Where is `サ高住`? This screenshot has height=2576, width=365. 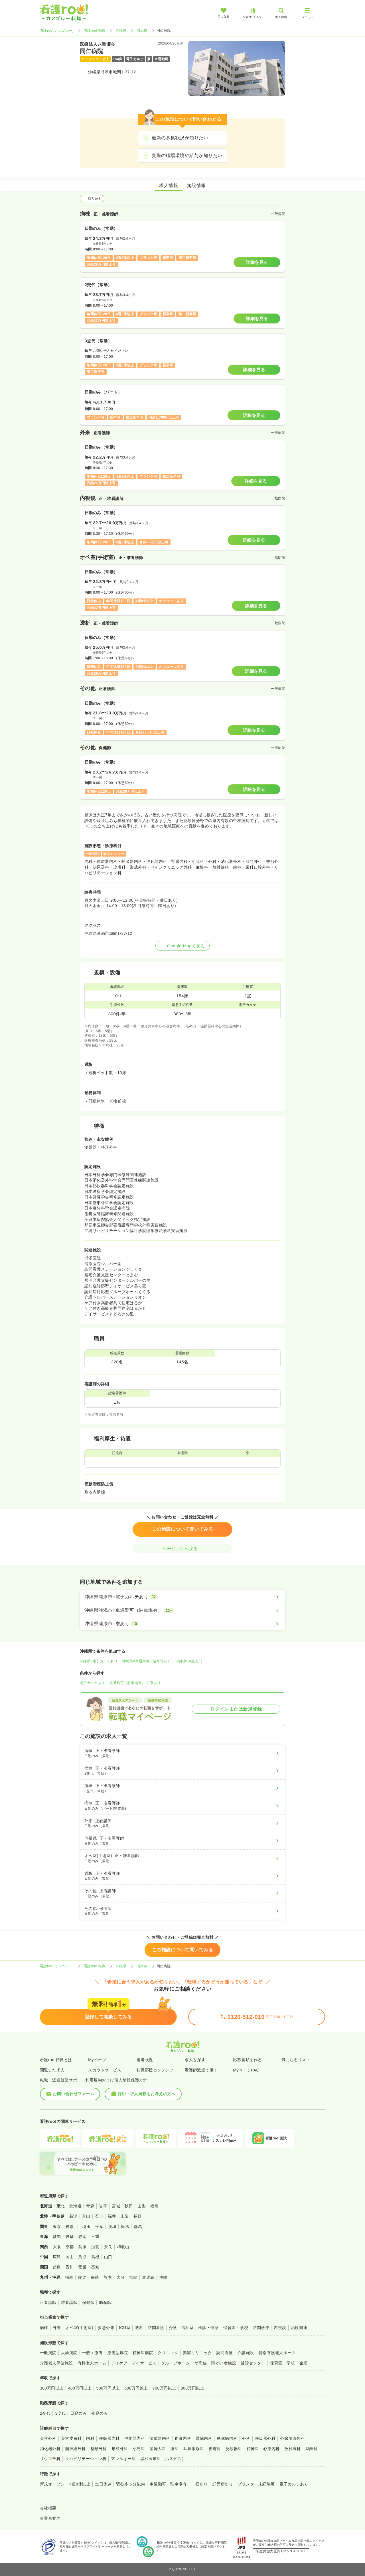
サ高住 is located at coordinates (200, 2363).